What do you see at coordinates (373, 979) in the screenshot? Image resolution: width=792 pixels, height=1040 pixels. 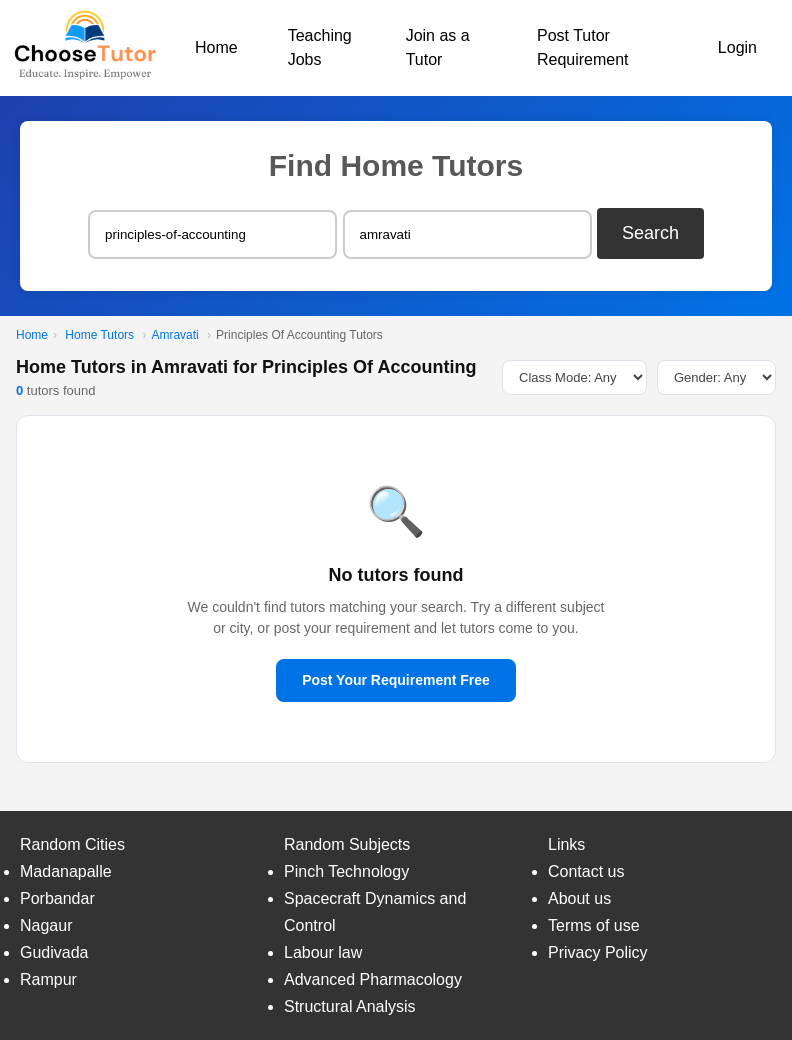 I see `Advanced Pharmacology` at bounding box center [373, 979].